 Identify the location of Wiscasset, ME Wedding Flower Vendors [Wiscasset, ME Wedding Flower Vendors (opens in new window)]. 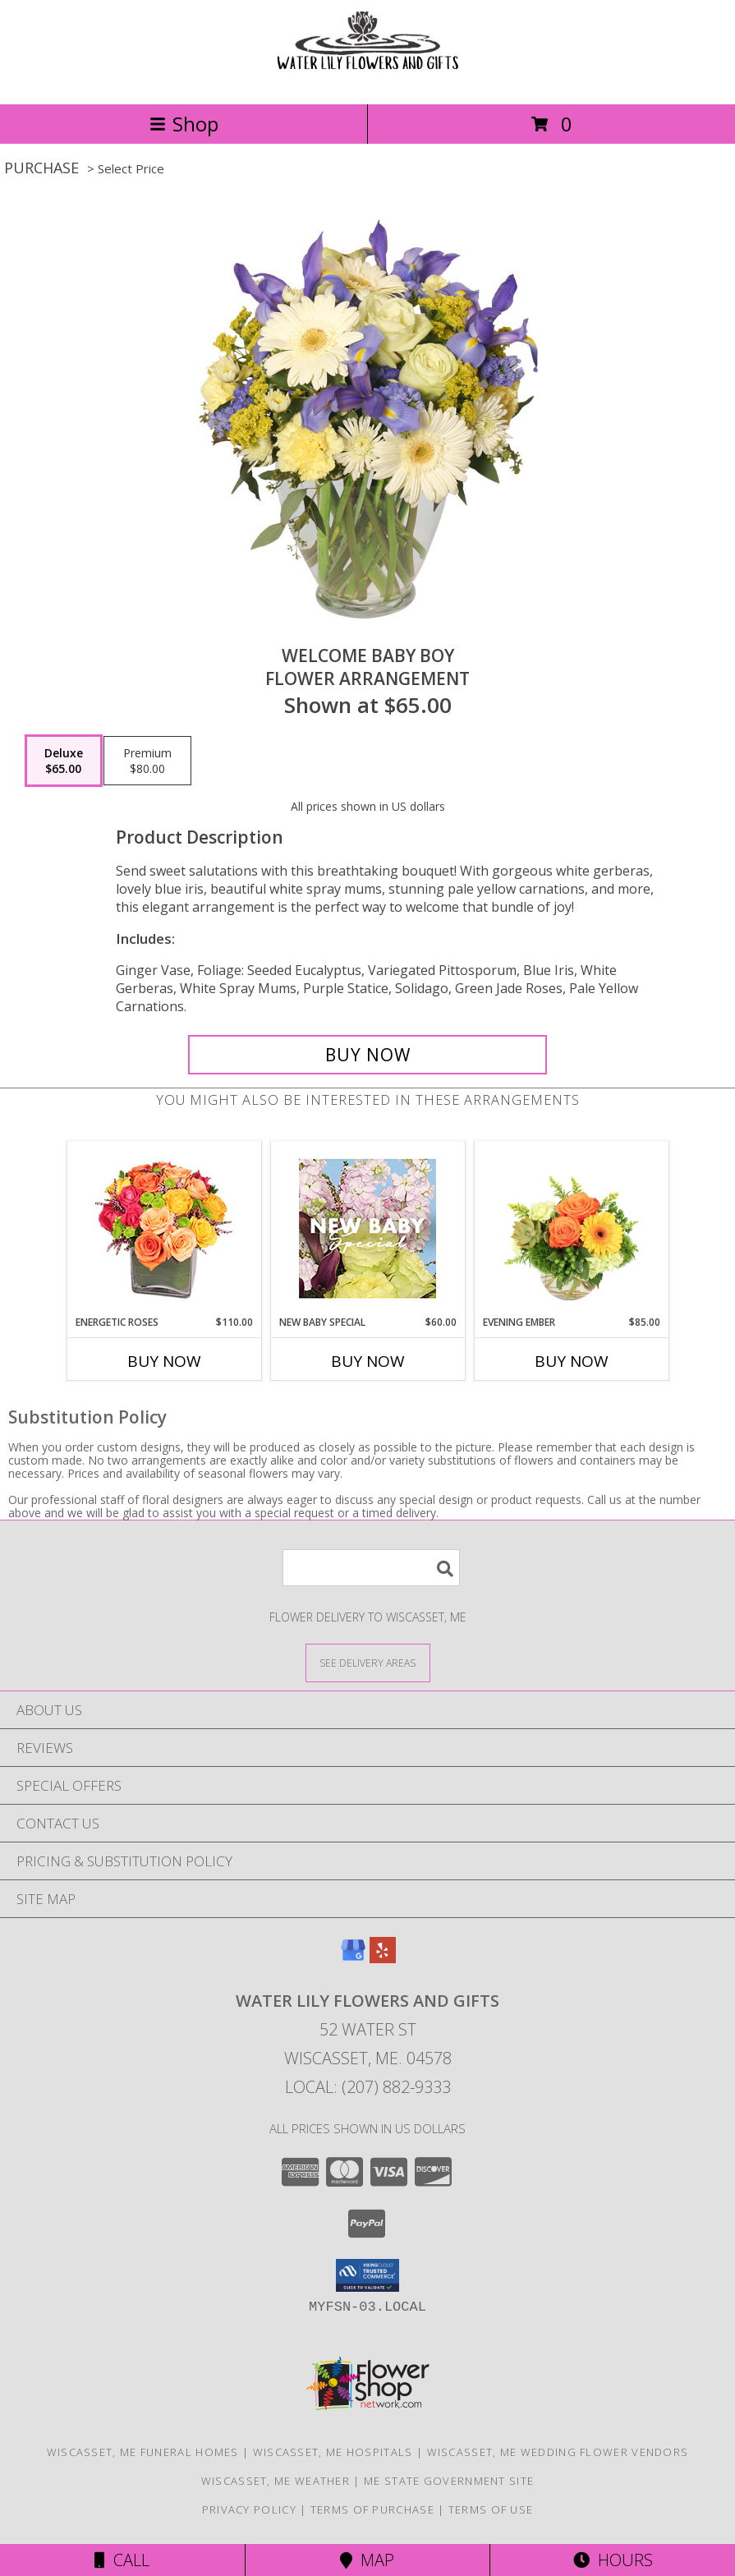
(558, 2452).